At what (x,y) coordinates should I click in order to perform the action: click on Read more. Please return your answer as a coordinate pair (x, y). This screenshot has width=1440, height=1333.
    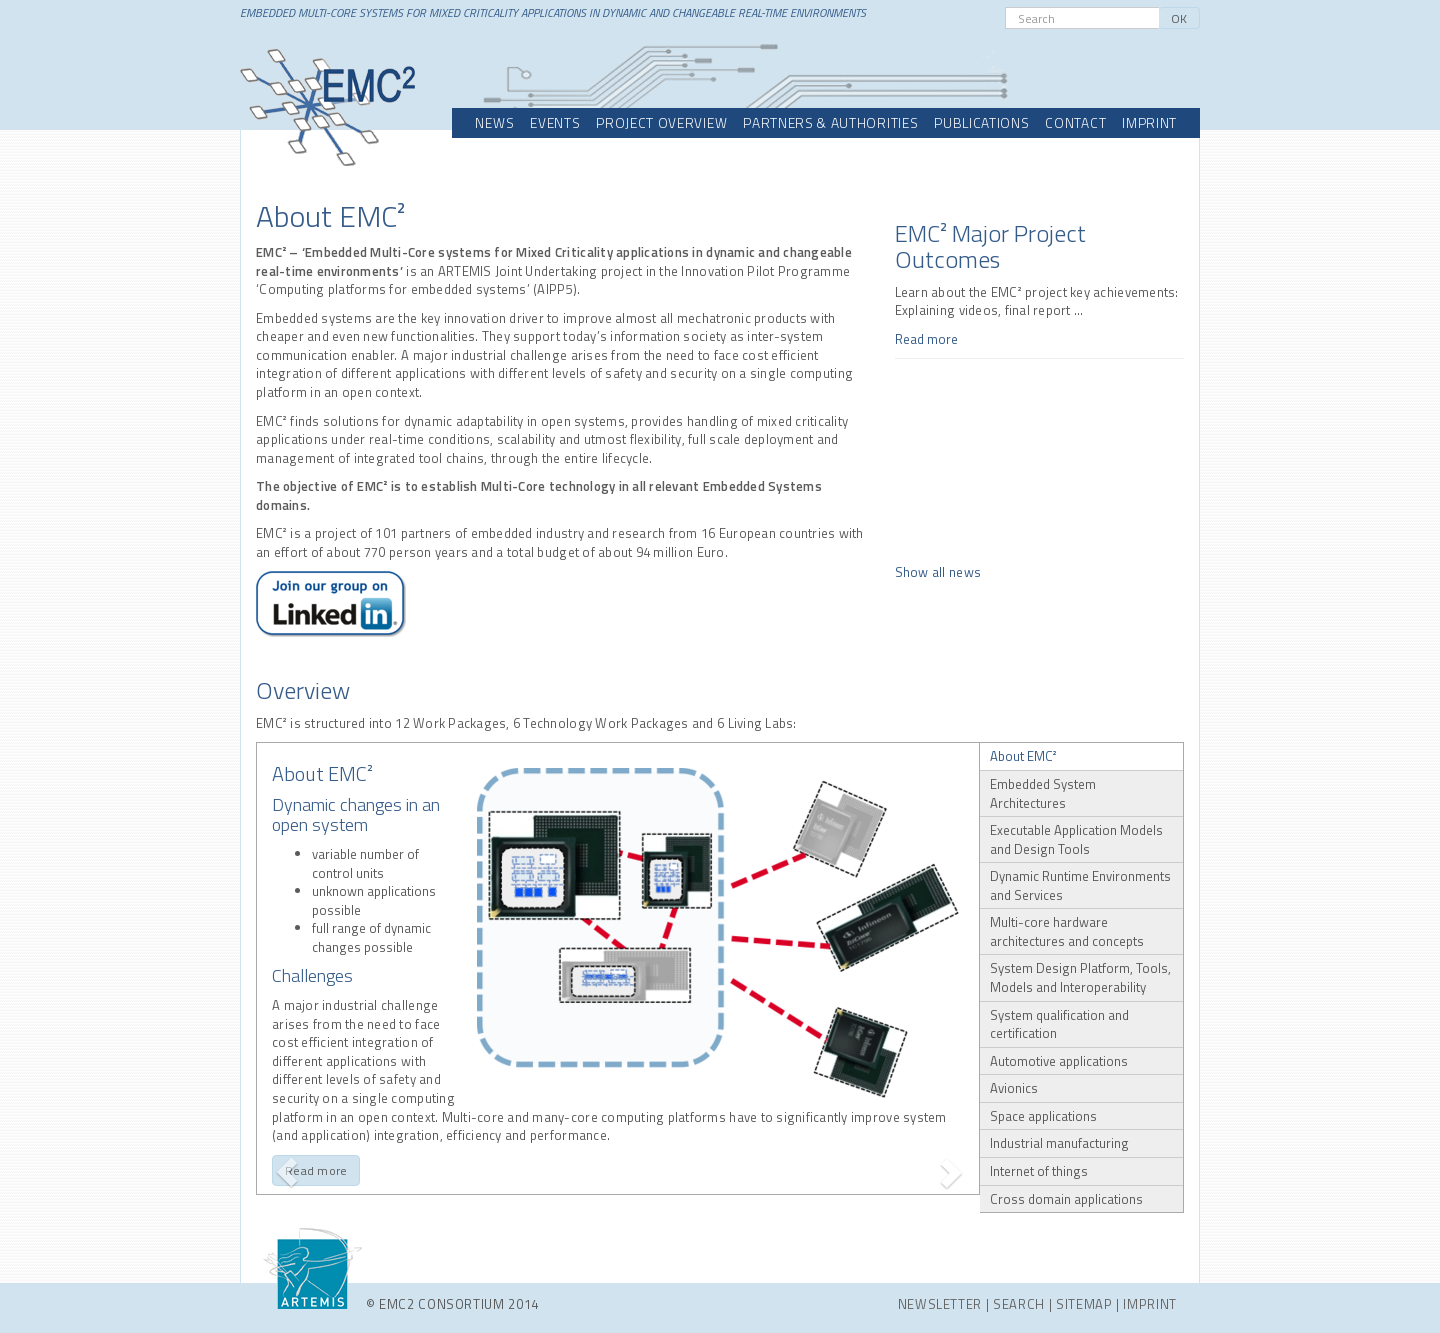
    Looking at the image, I should click on (926, 339).